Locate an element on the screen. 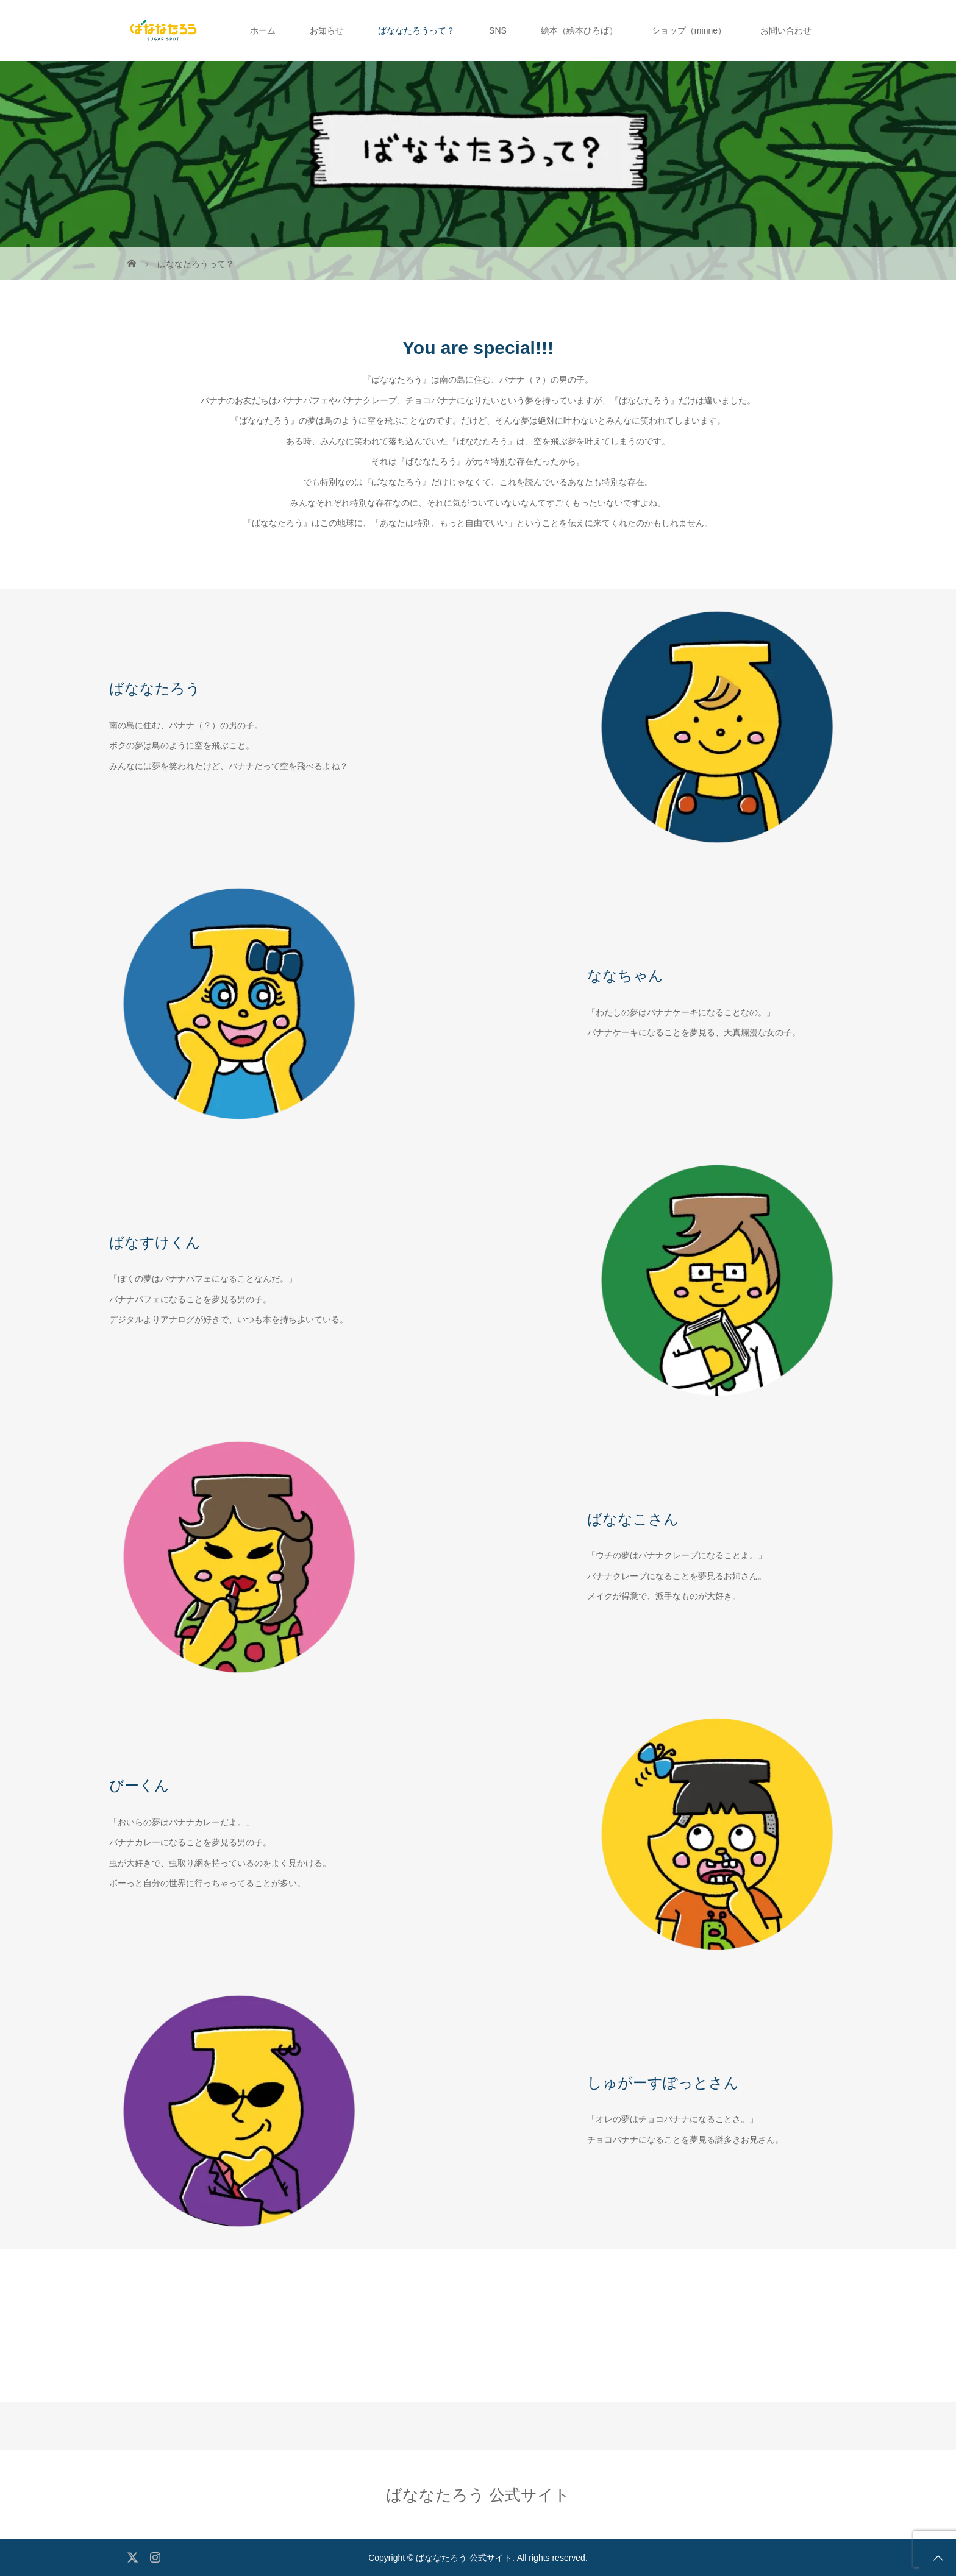 The height and width of the screenshot is (2576, 956). SNS is located at coordinates (498, 30).